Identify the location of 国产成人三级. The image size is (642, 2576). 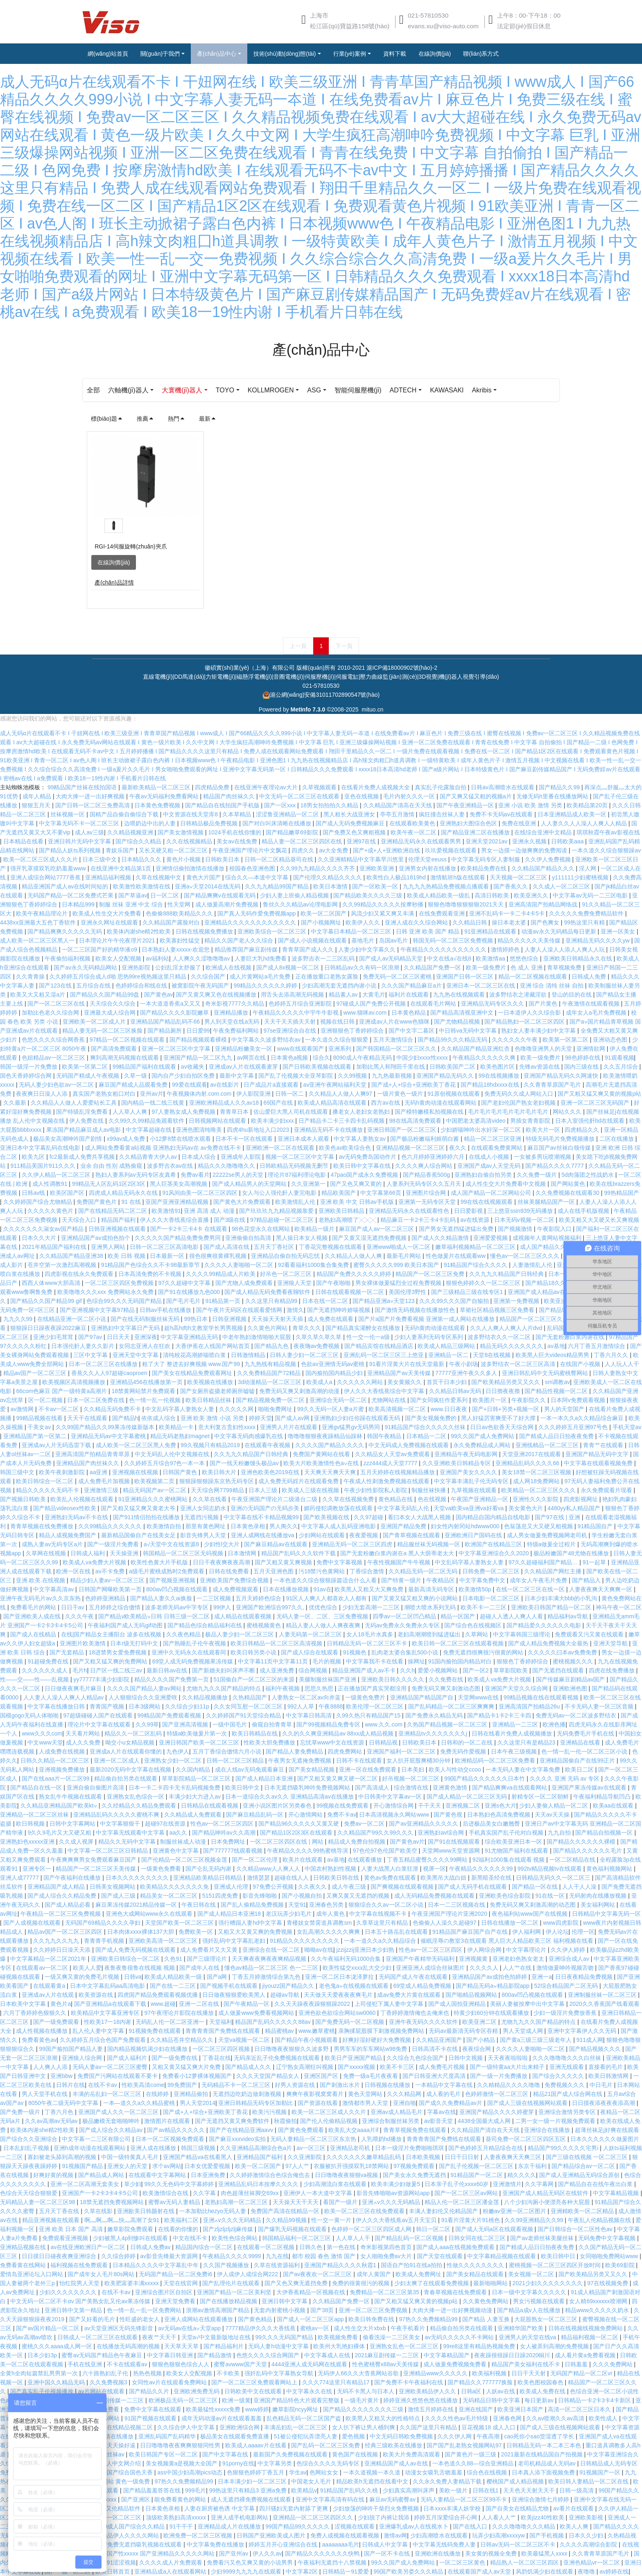
(119, 1895).